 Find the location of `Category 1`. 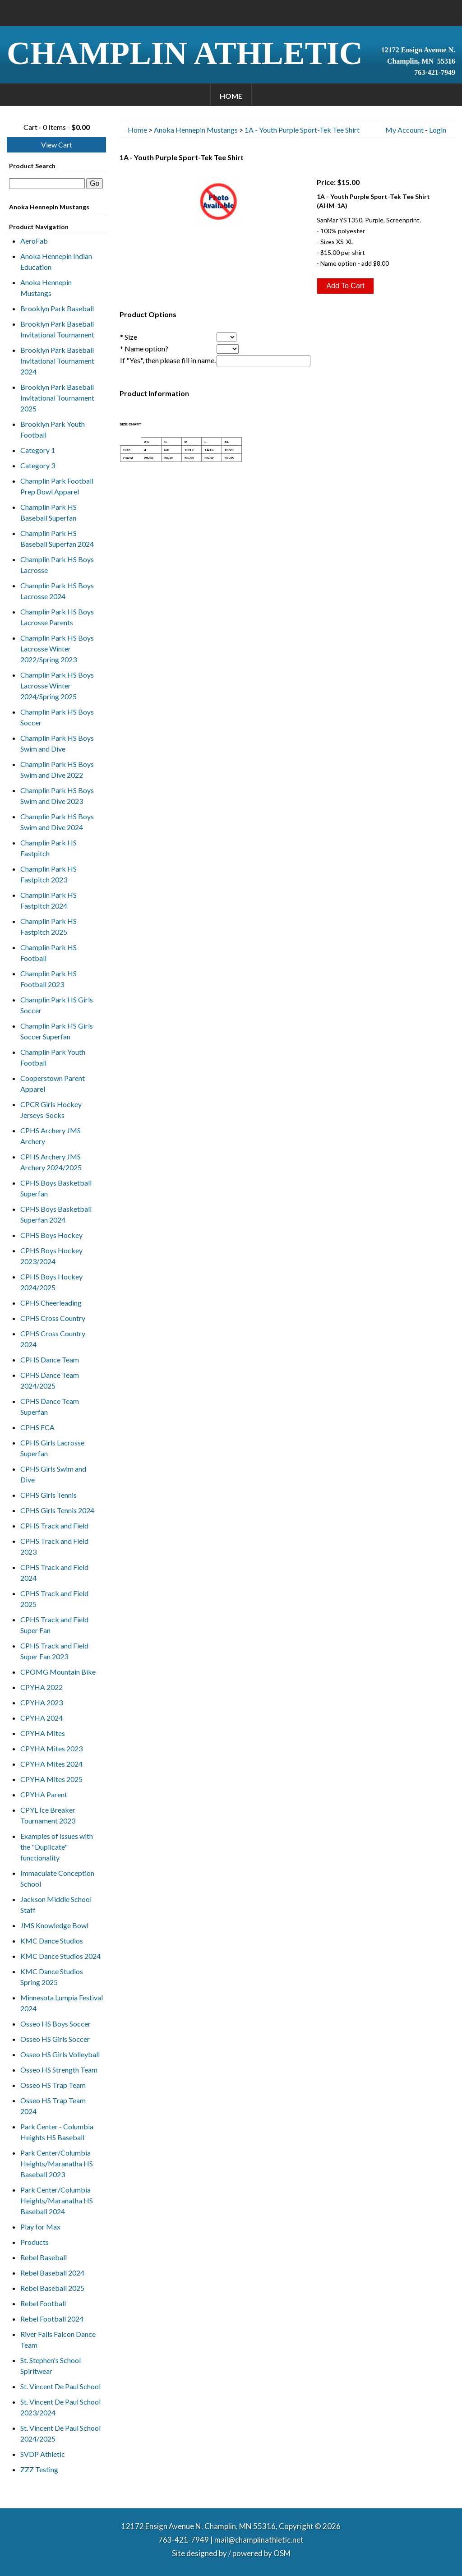

Category 1 is located at coordinates (37, 450).